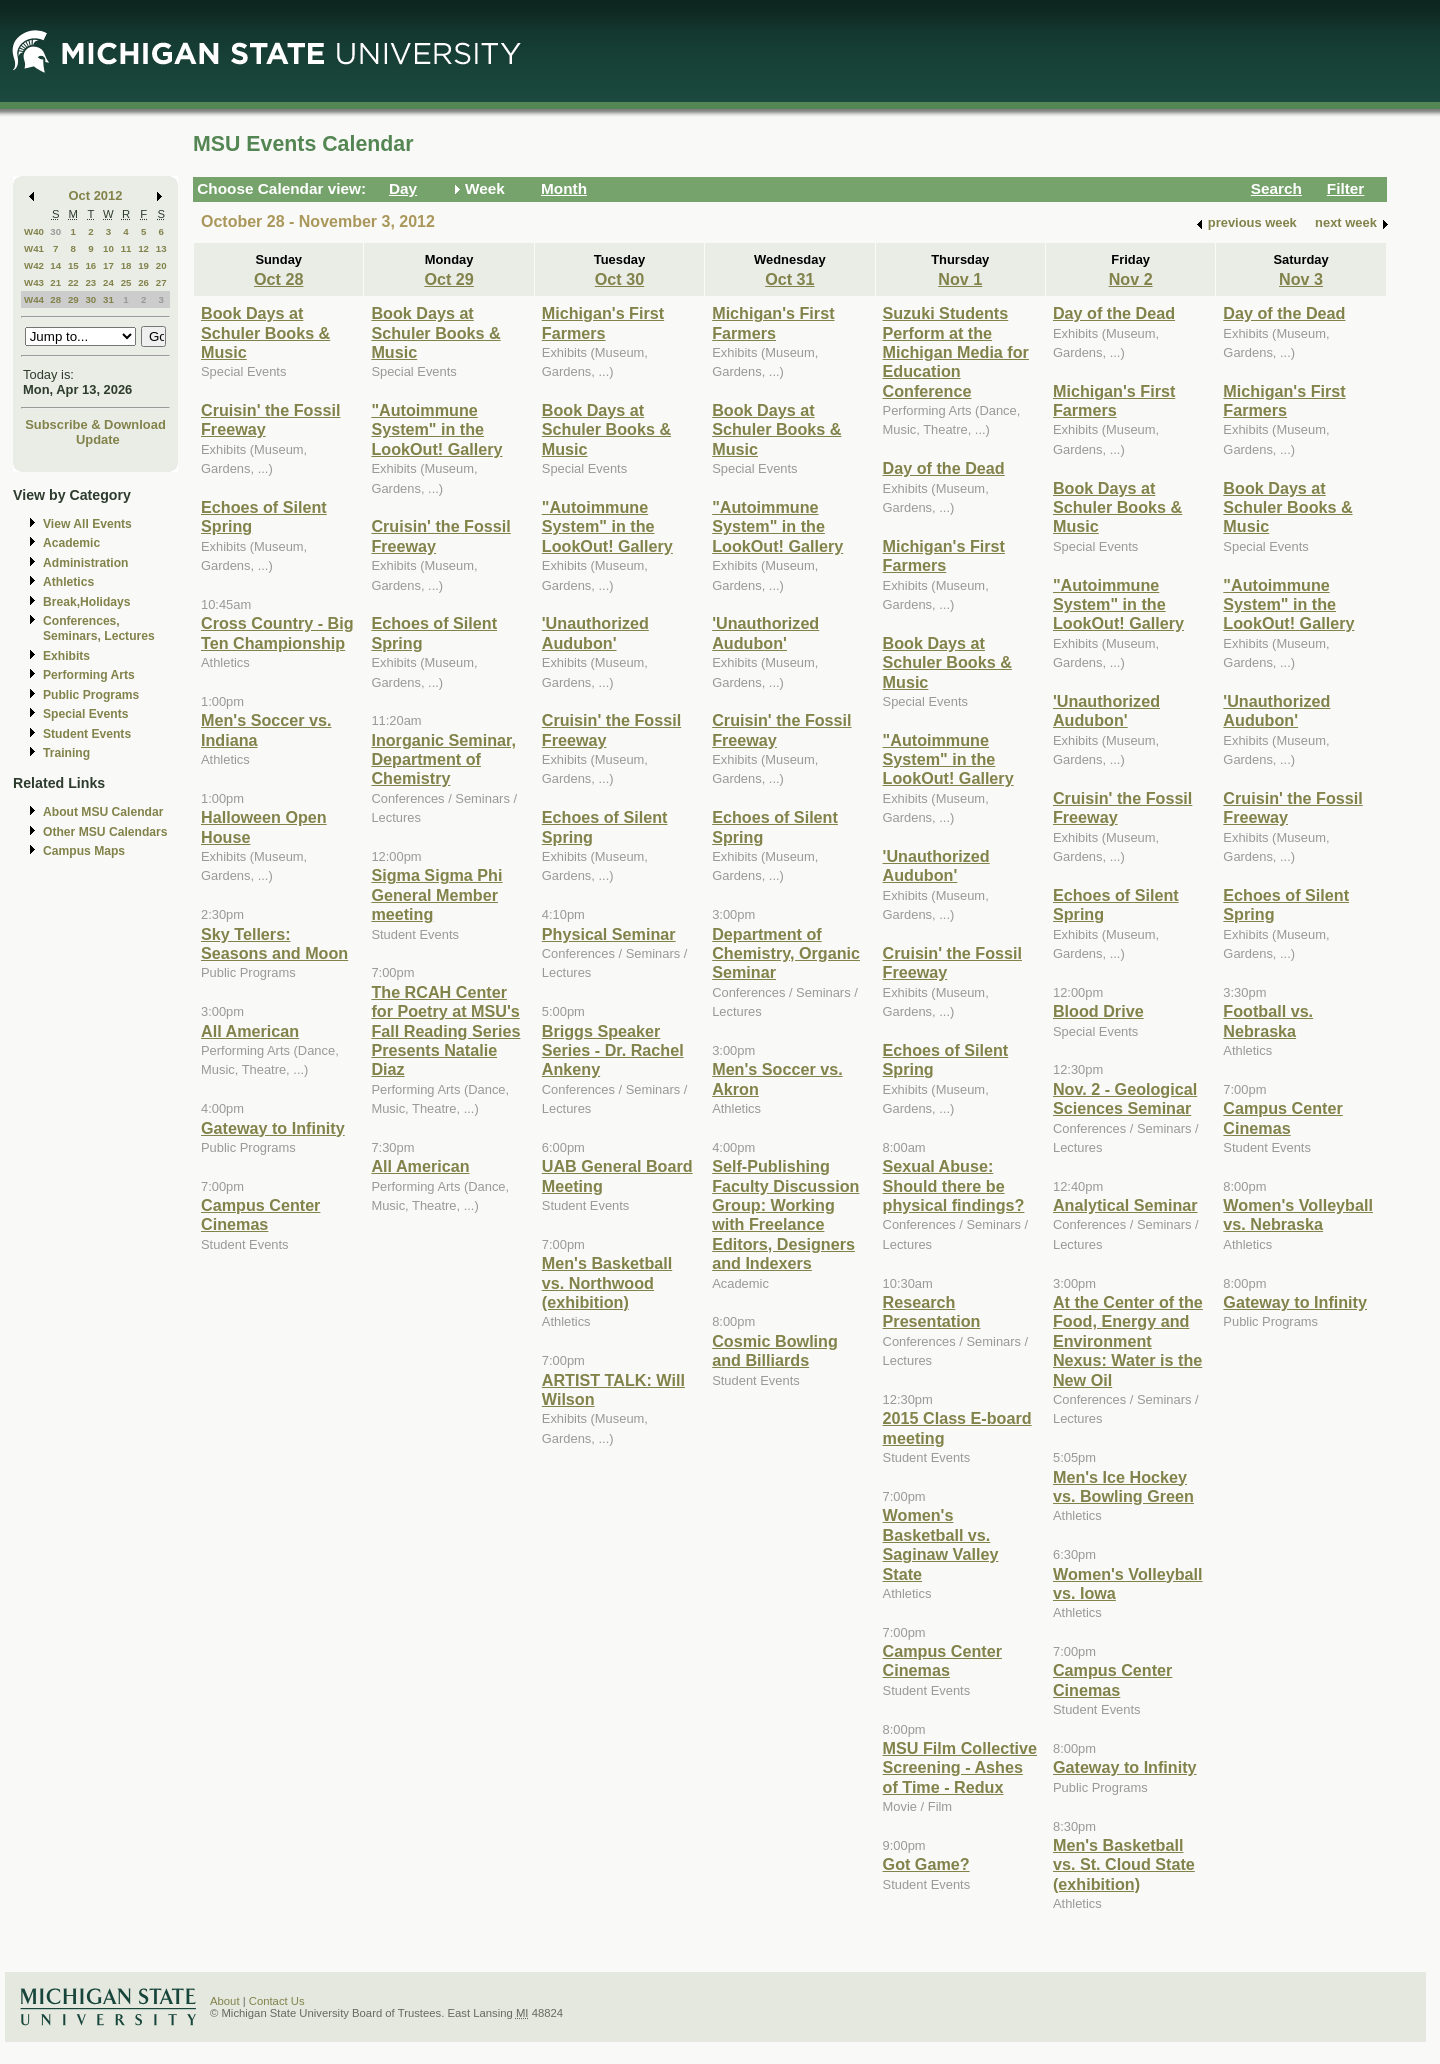  What do you see at coordinates (445, 1031) in the screenshot?
I see `The RCAH Center for Poetry at MSU's Fall Reading Series Presents Natalie Diaz` at bounding box center [445, 1031].